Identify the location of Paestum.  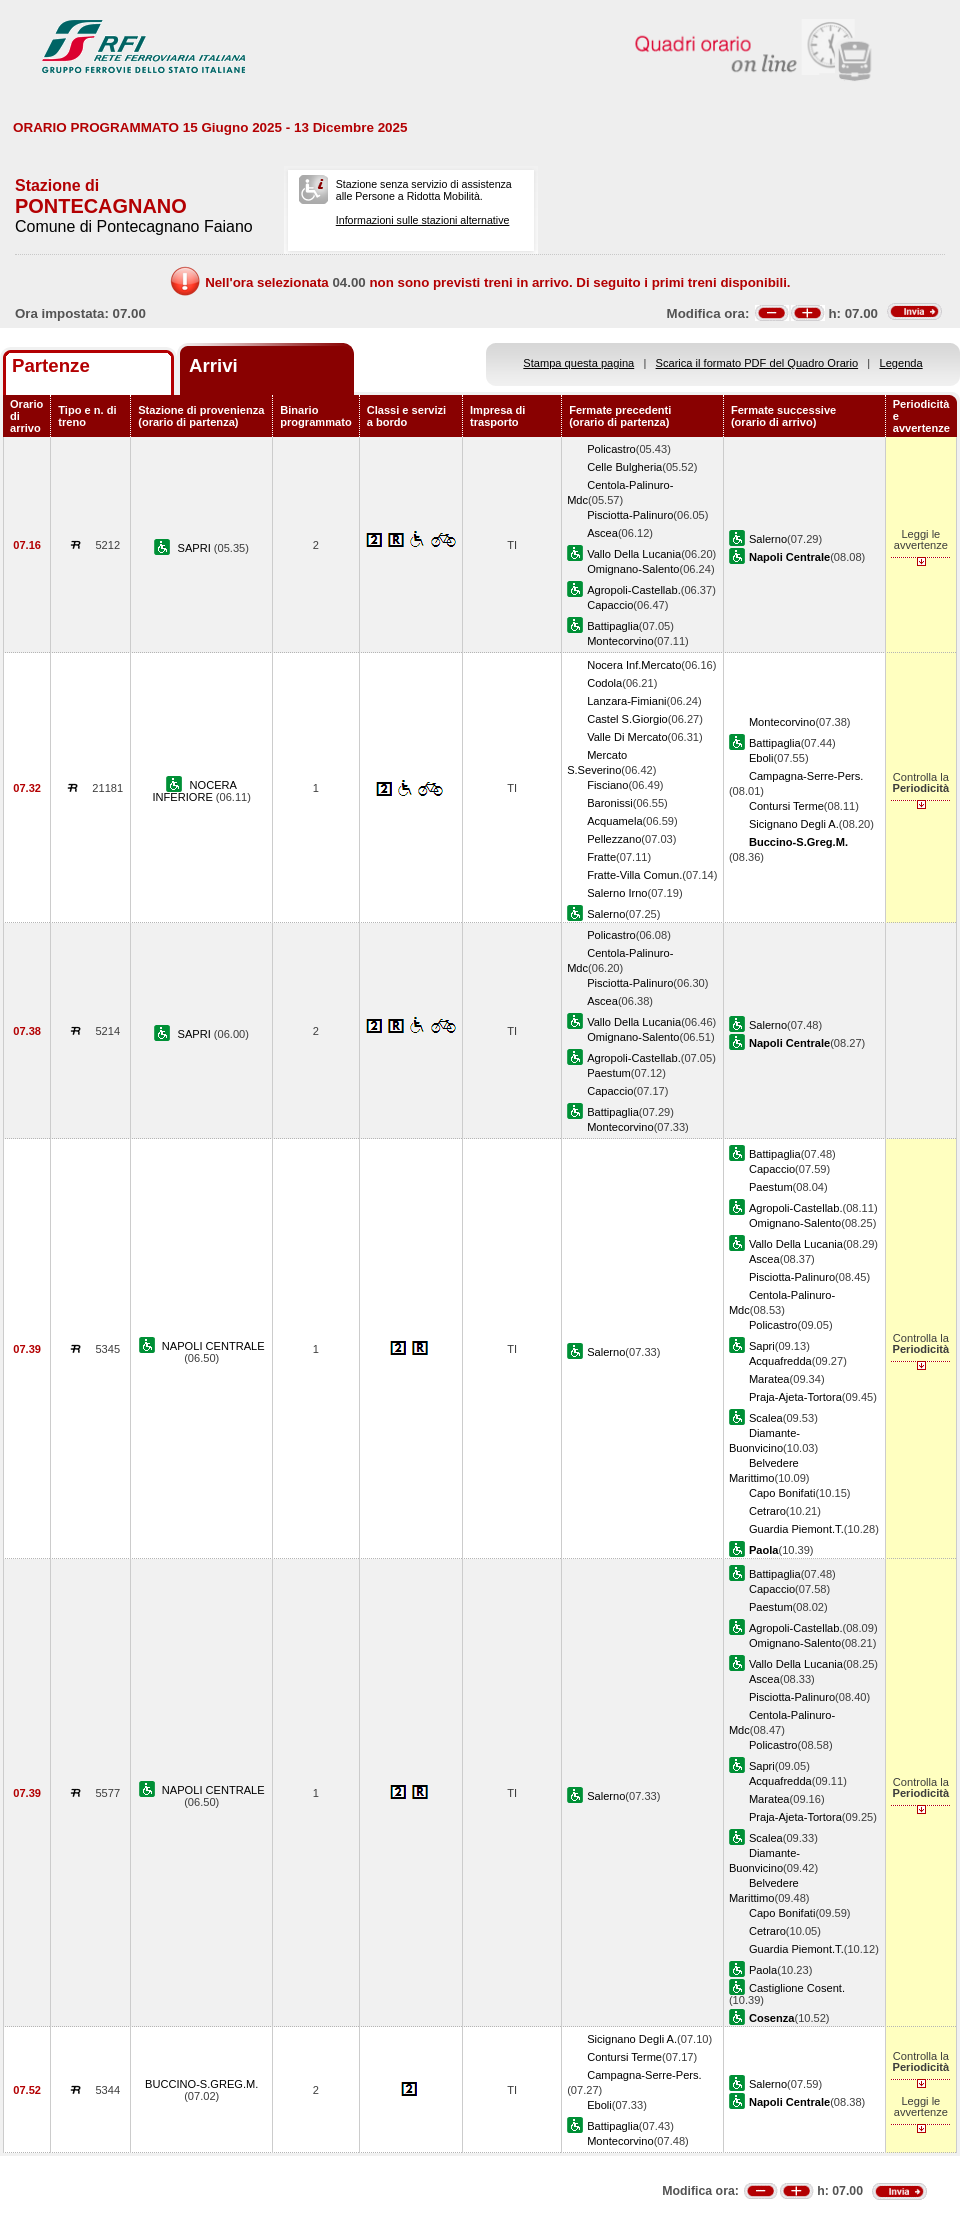
(609, 1073).